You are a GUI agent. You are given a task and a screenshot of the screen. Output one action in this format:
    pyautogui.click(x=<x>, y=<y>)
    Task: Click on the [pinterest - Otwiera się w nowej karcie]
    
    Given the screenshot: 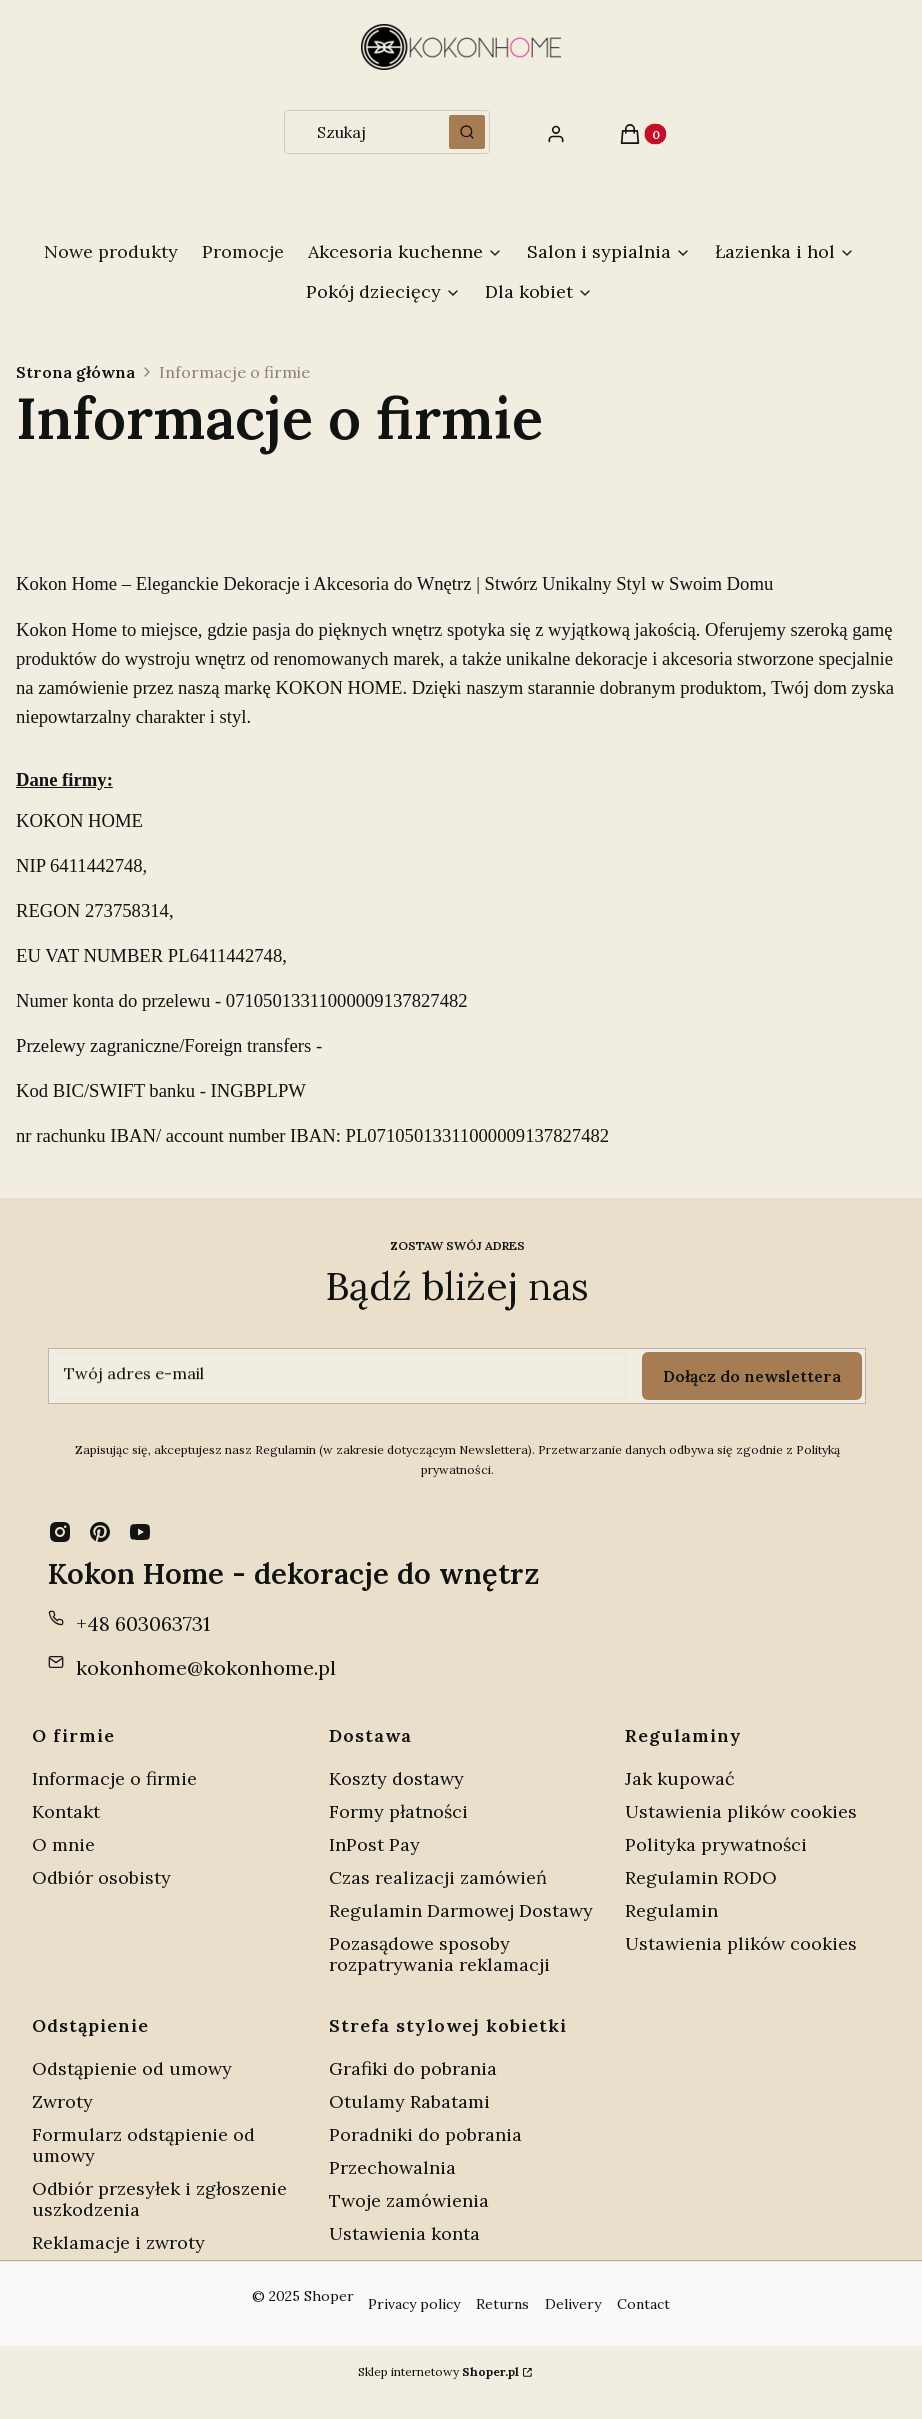 What is the action you would take?
    pyautogui.click(x=100, y=1532)
    